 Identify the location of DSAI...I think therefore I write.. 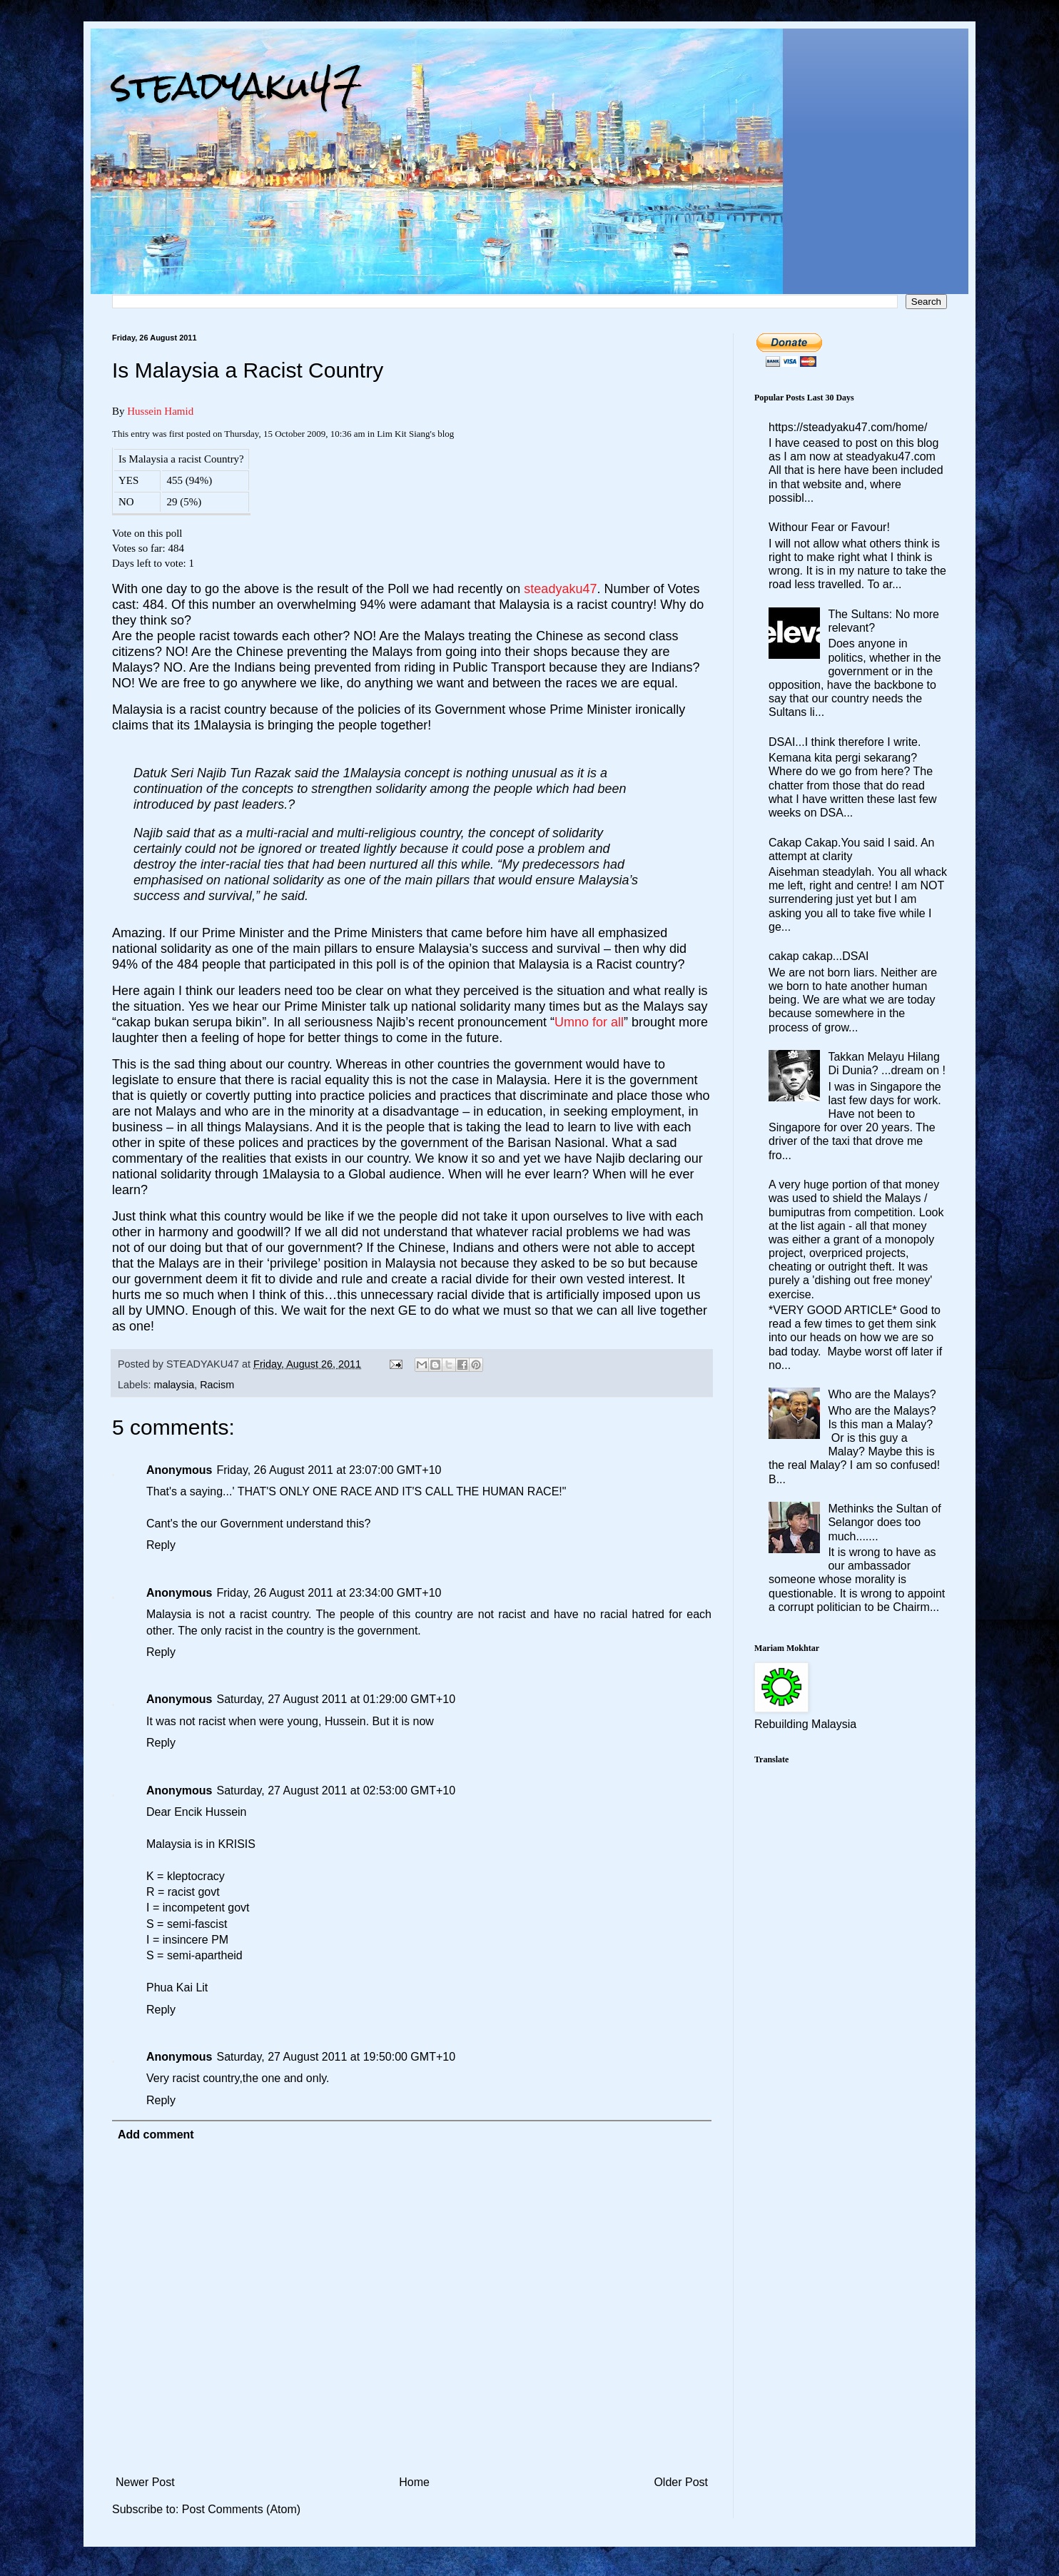
(845, 742).